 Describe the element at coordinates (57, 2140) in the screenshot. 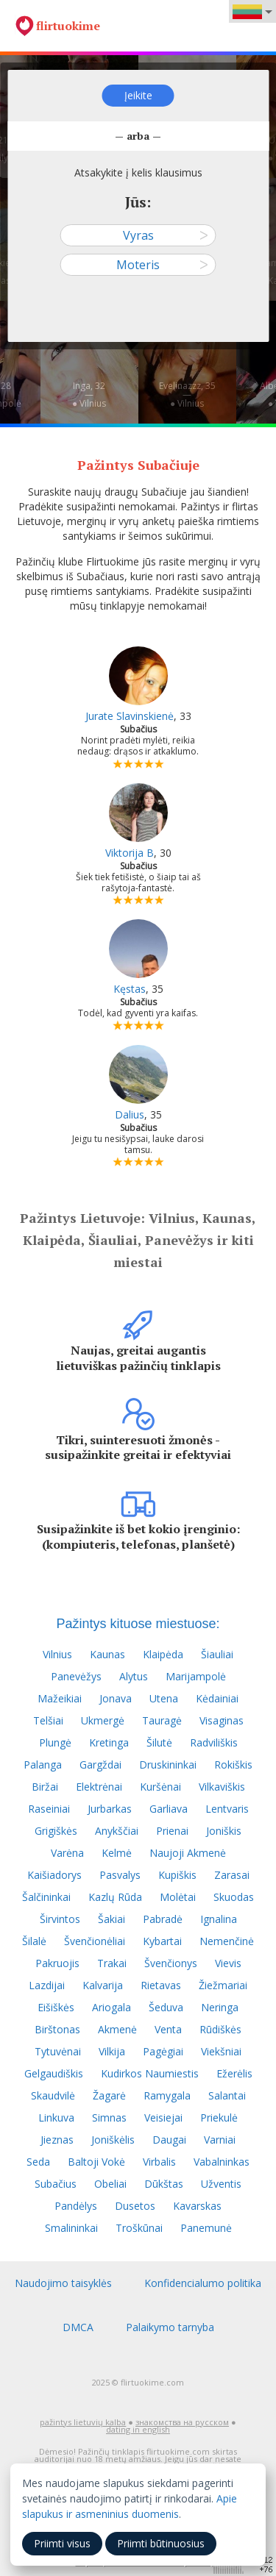

I see `Jieznas` at that location.